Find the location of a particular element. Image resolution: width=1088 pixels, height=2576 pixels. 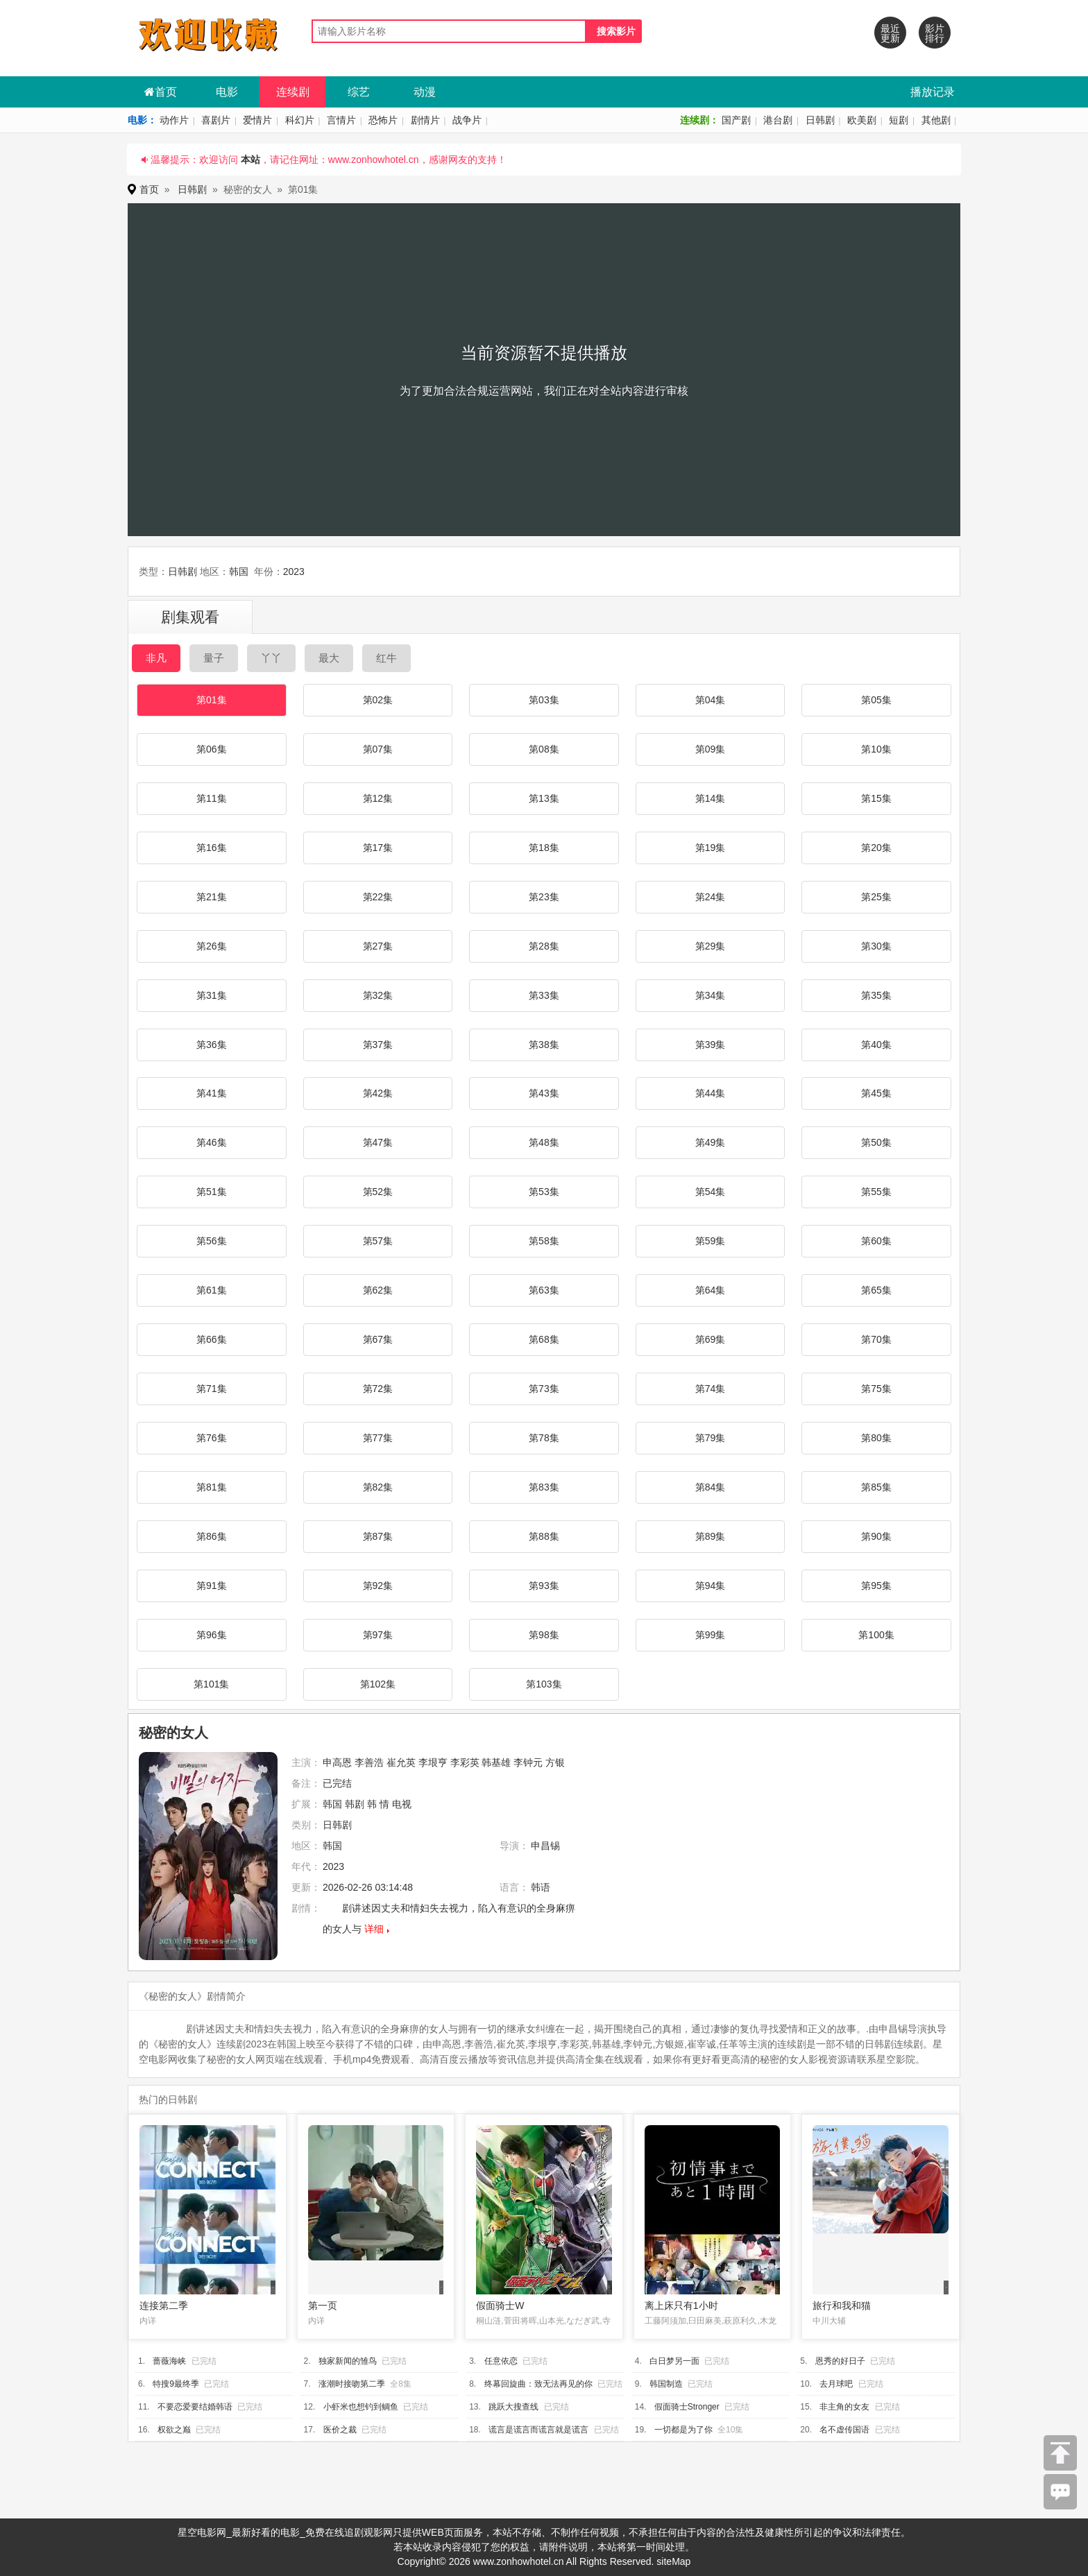

第101集 is located at coordinates (211, 1684).